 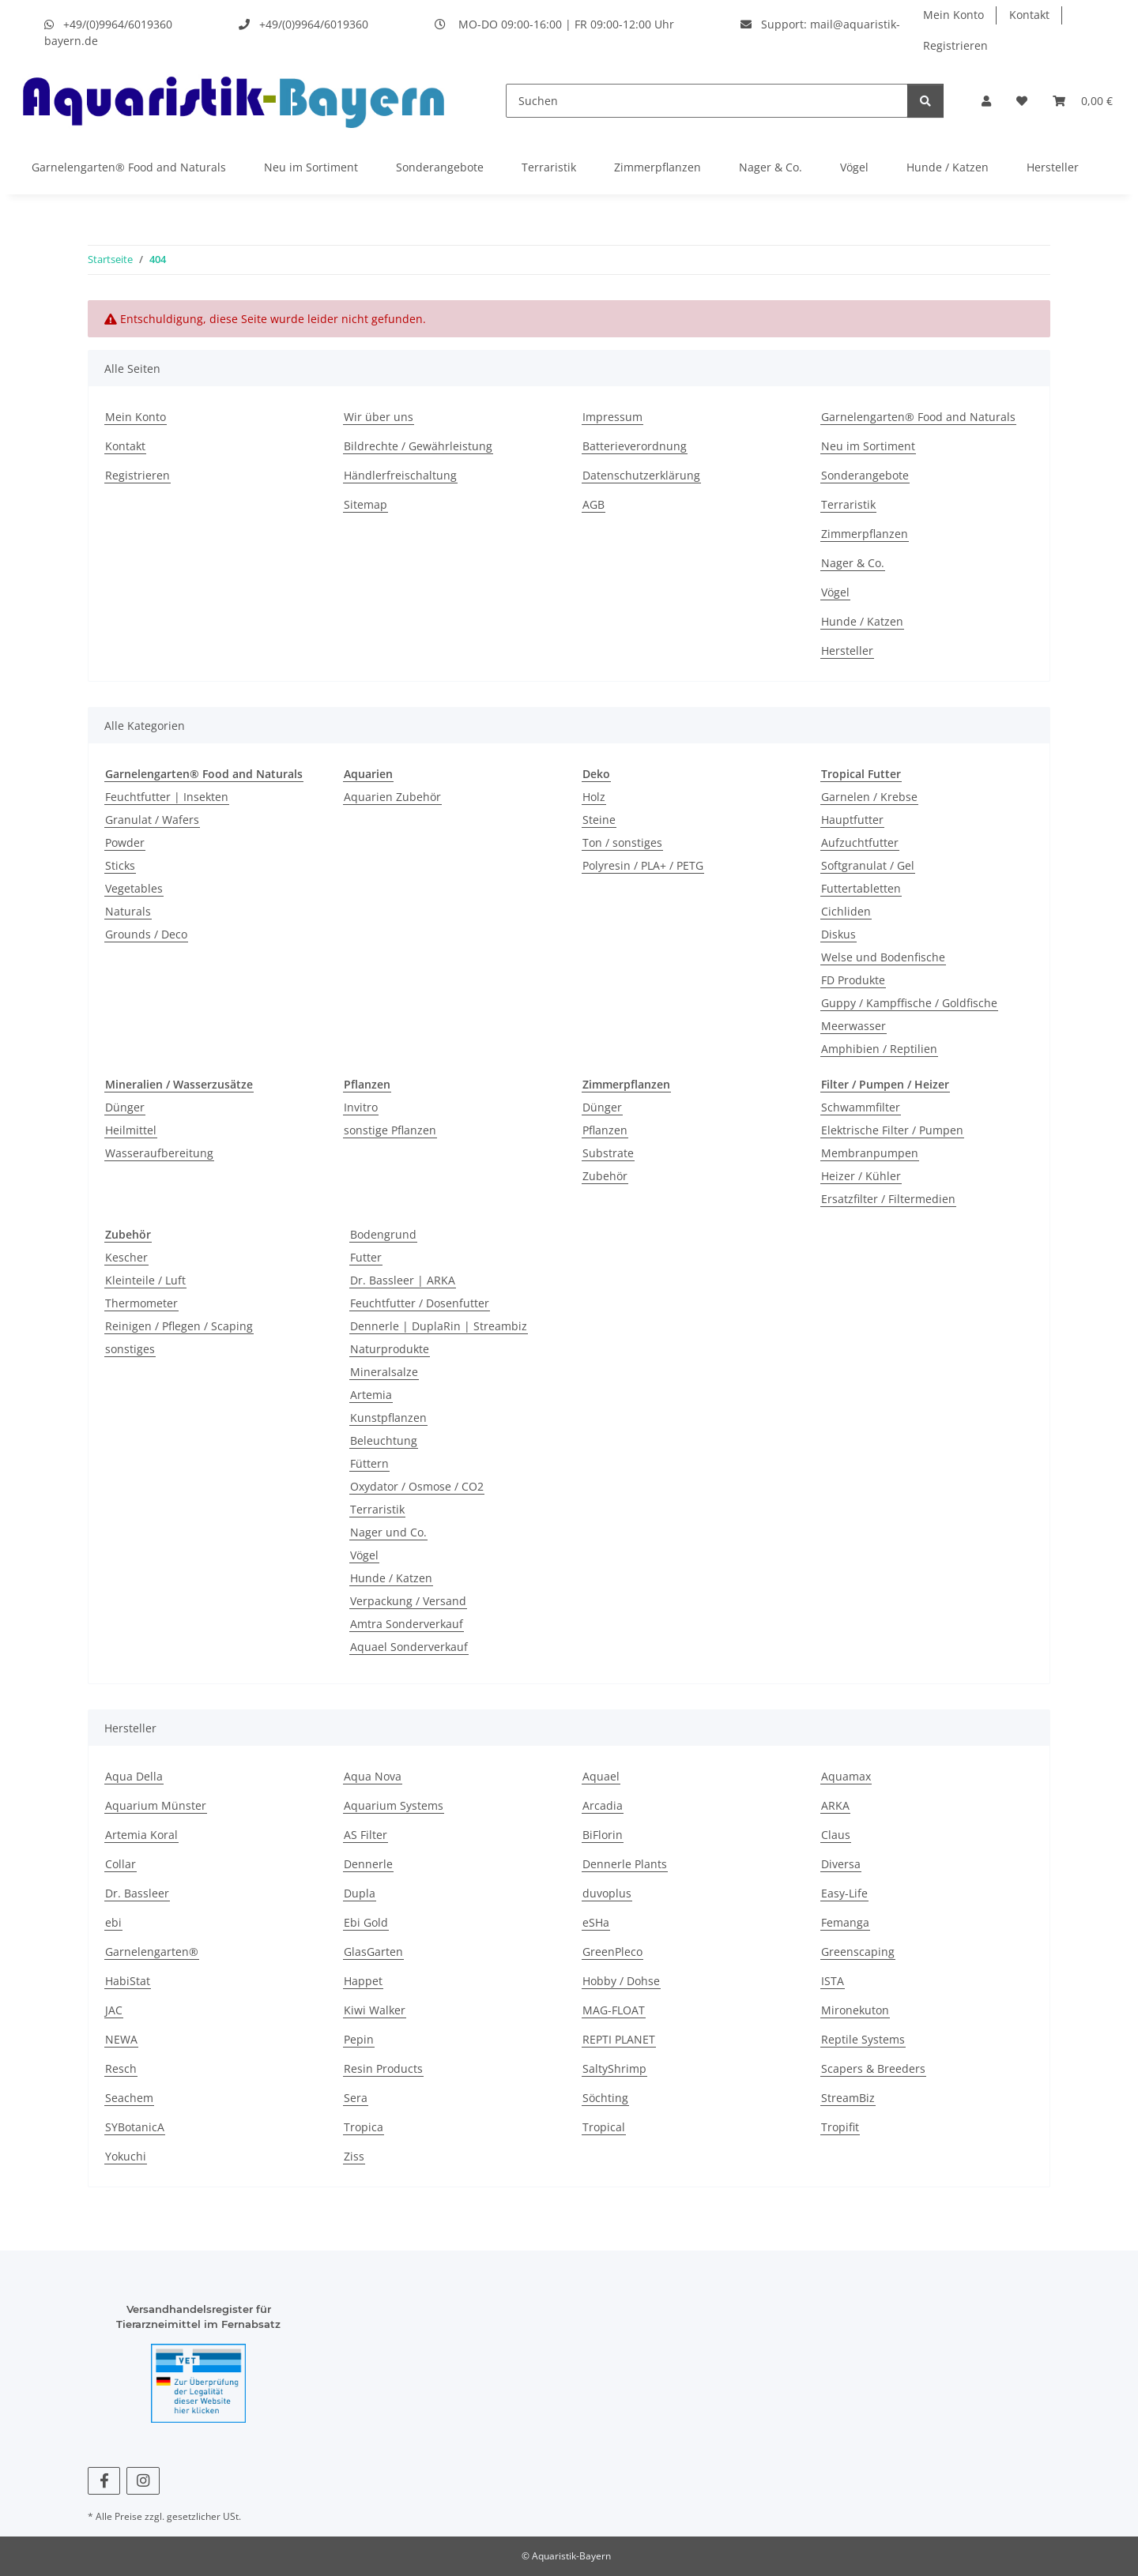 What do you see at coordinates (366, 1922) in the screenshot?
I see `Ebi Gold` at bounding box center [366, 1922].